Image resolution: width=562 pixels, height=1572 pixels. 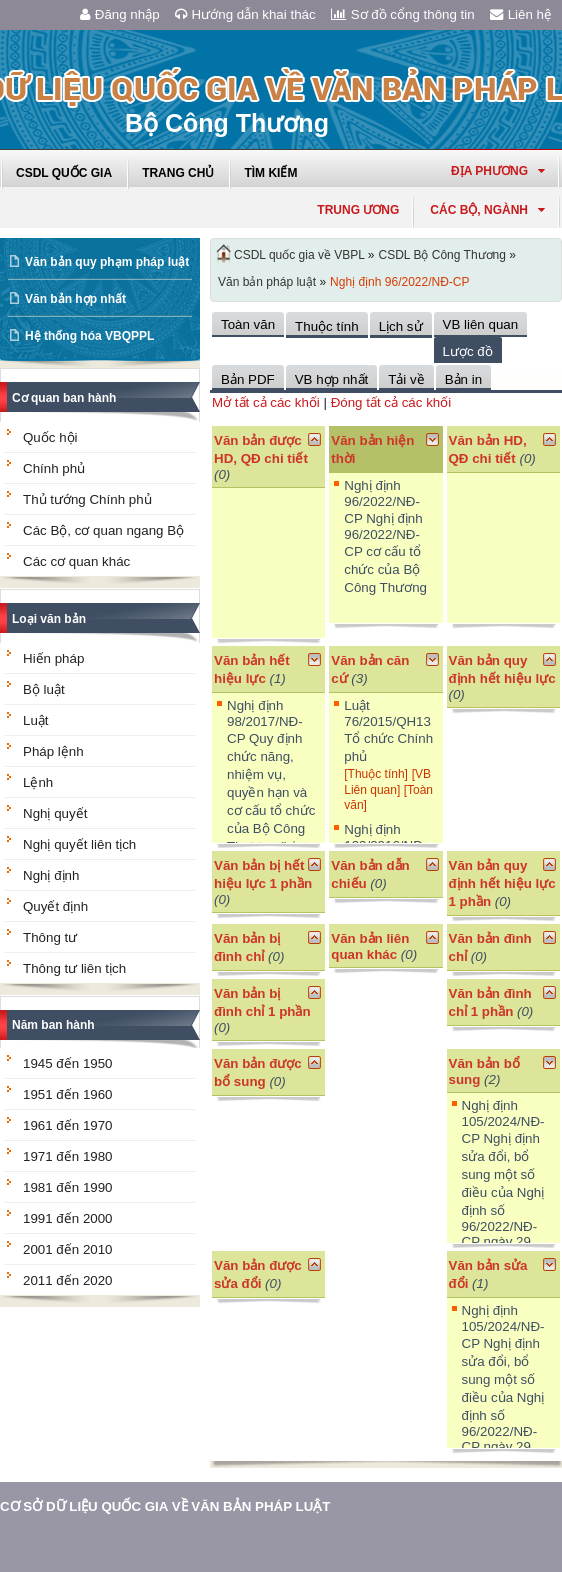 I want to click on Mở tất cả các khối, so click(x=266, y=402).